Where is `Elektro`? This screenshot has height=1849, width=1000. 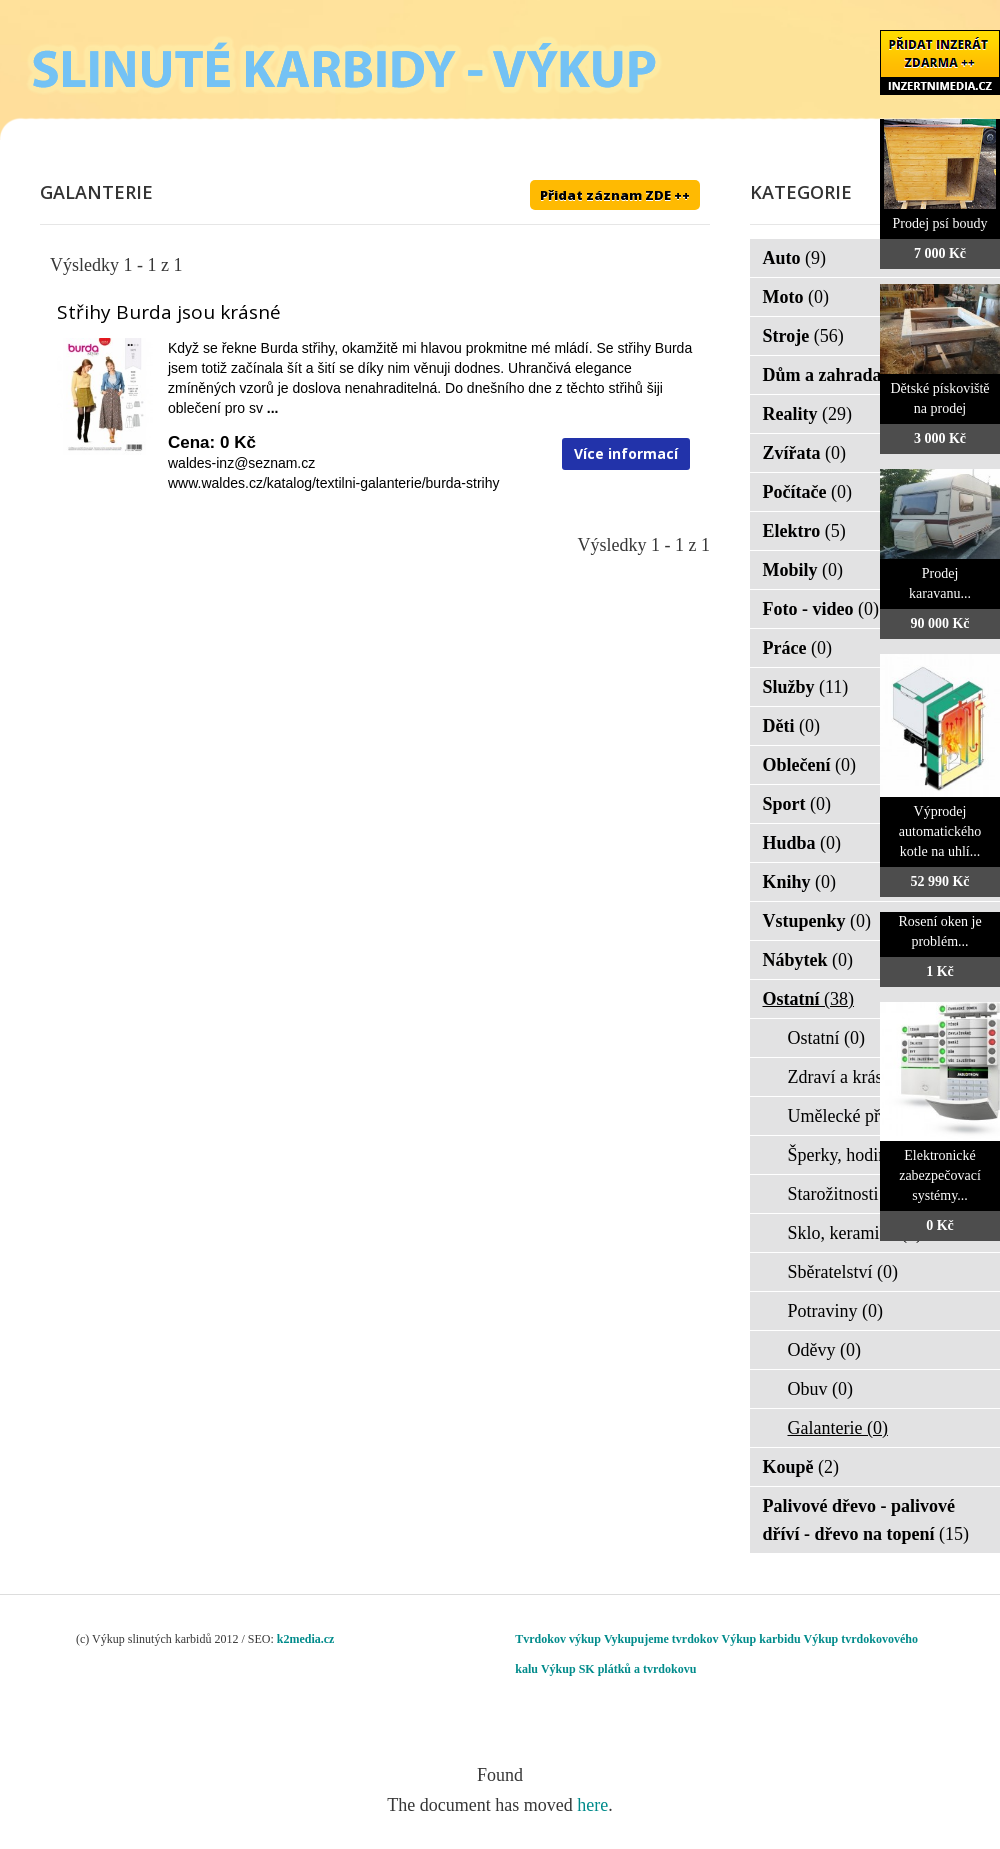 Elektro is located at coordinates (804, 531).